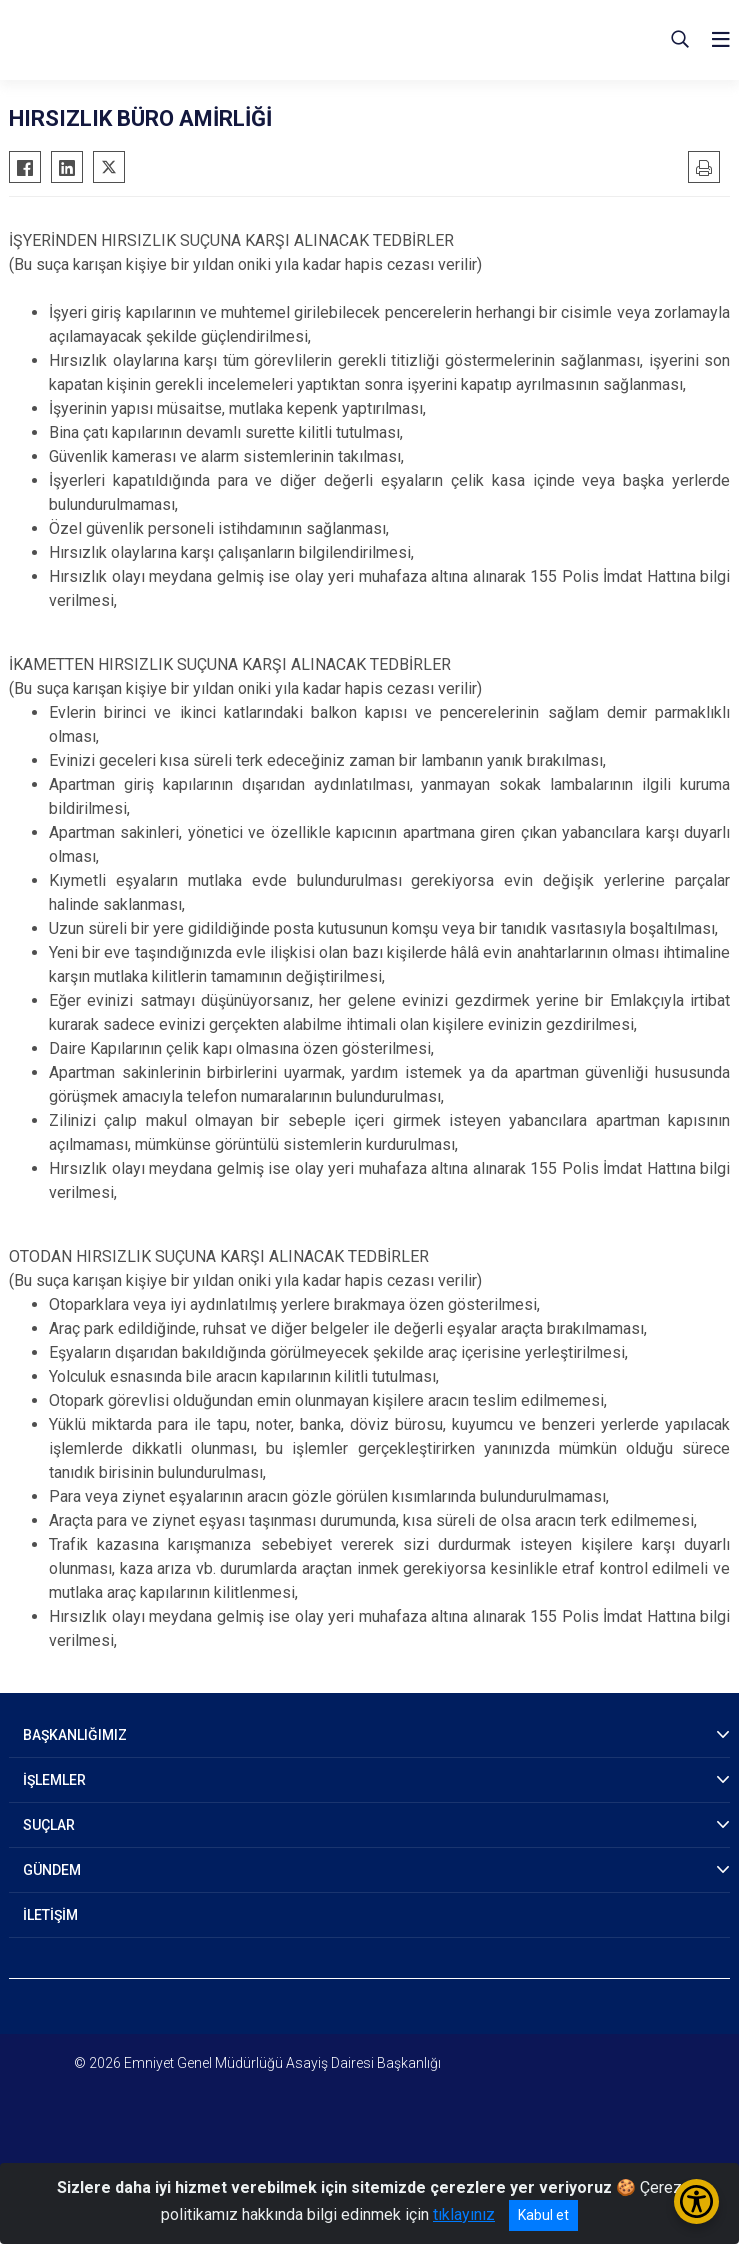 This screenshot has width=739, height=2244. What do you see at coordinates (696, 2201) in the screenshot?
I see `[Erişilebilirlik Menüsünü Aç/Kapat]` at bounding box center [696, 2201].